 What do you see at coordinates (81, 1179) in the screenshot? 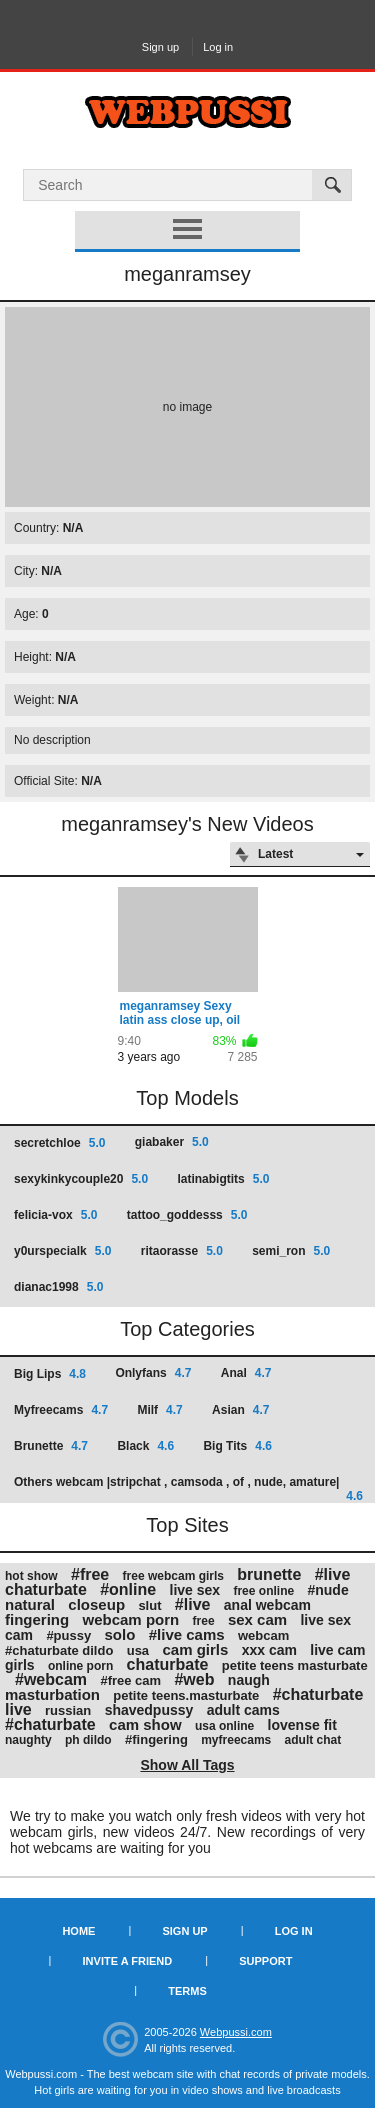
I see `sexykinkycouple20` at bounding box center [81, 1179].